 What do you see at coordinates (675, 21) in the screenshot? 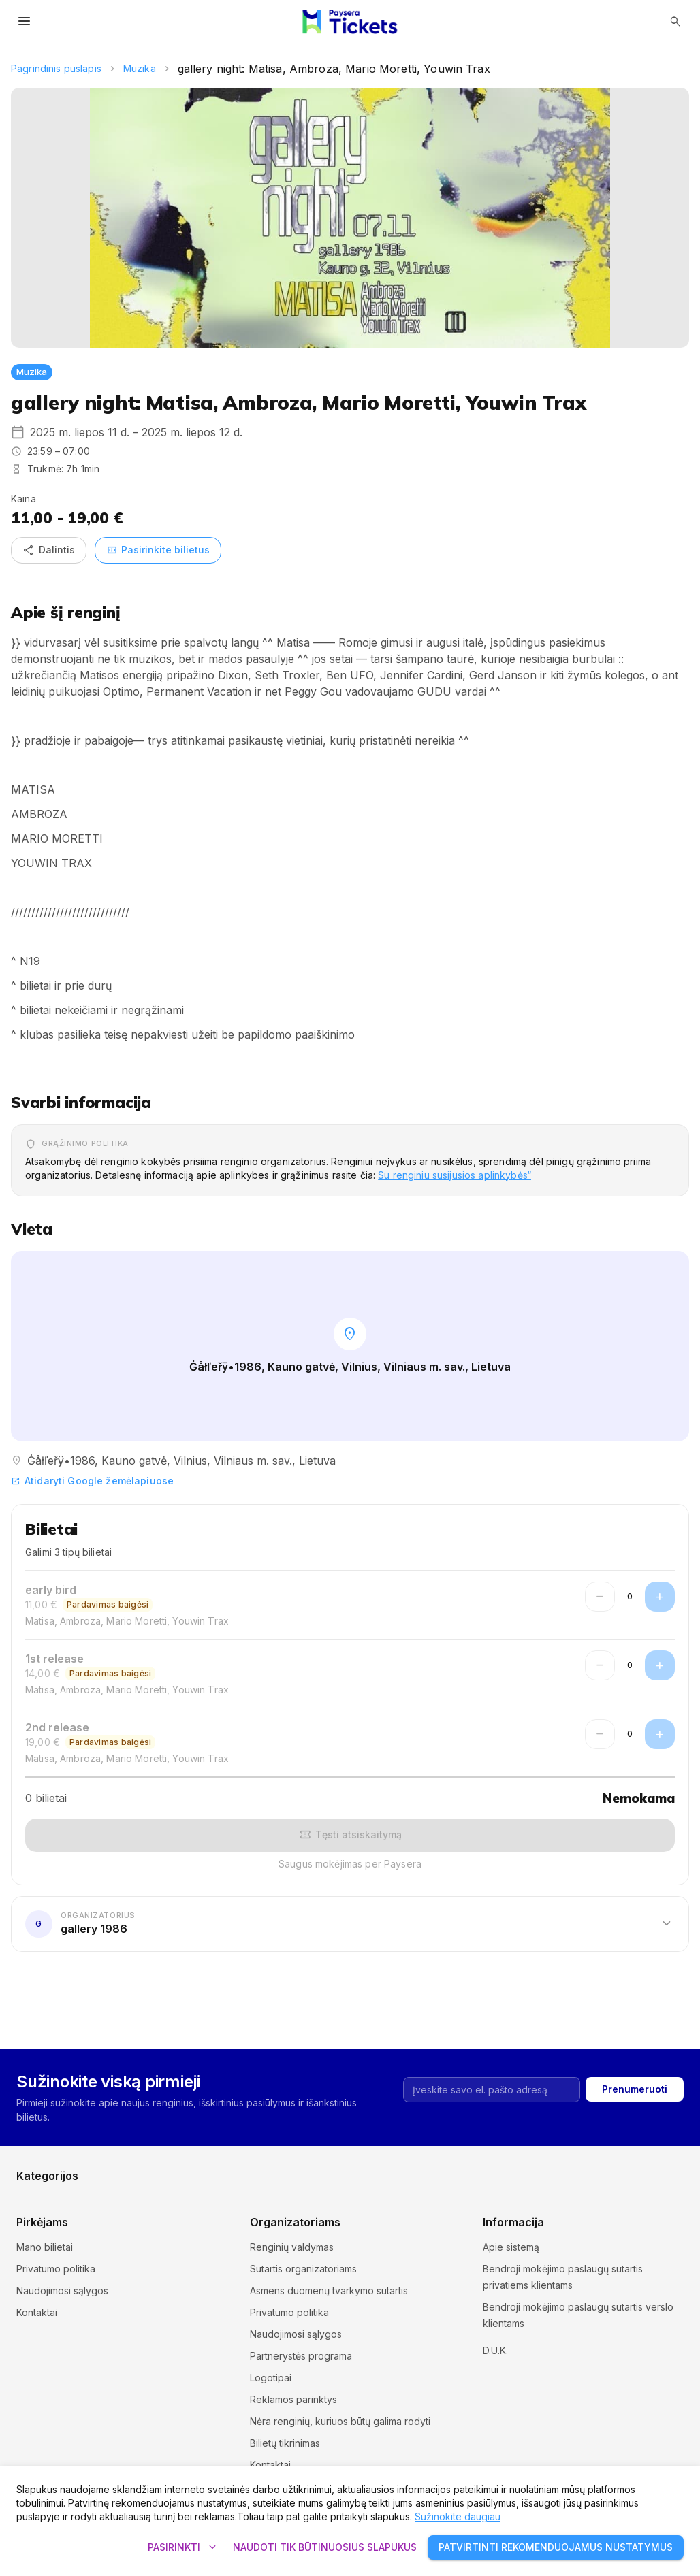
I see `[Atidaryti paiešką]` at bounding box center [675, 21].